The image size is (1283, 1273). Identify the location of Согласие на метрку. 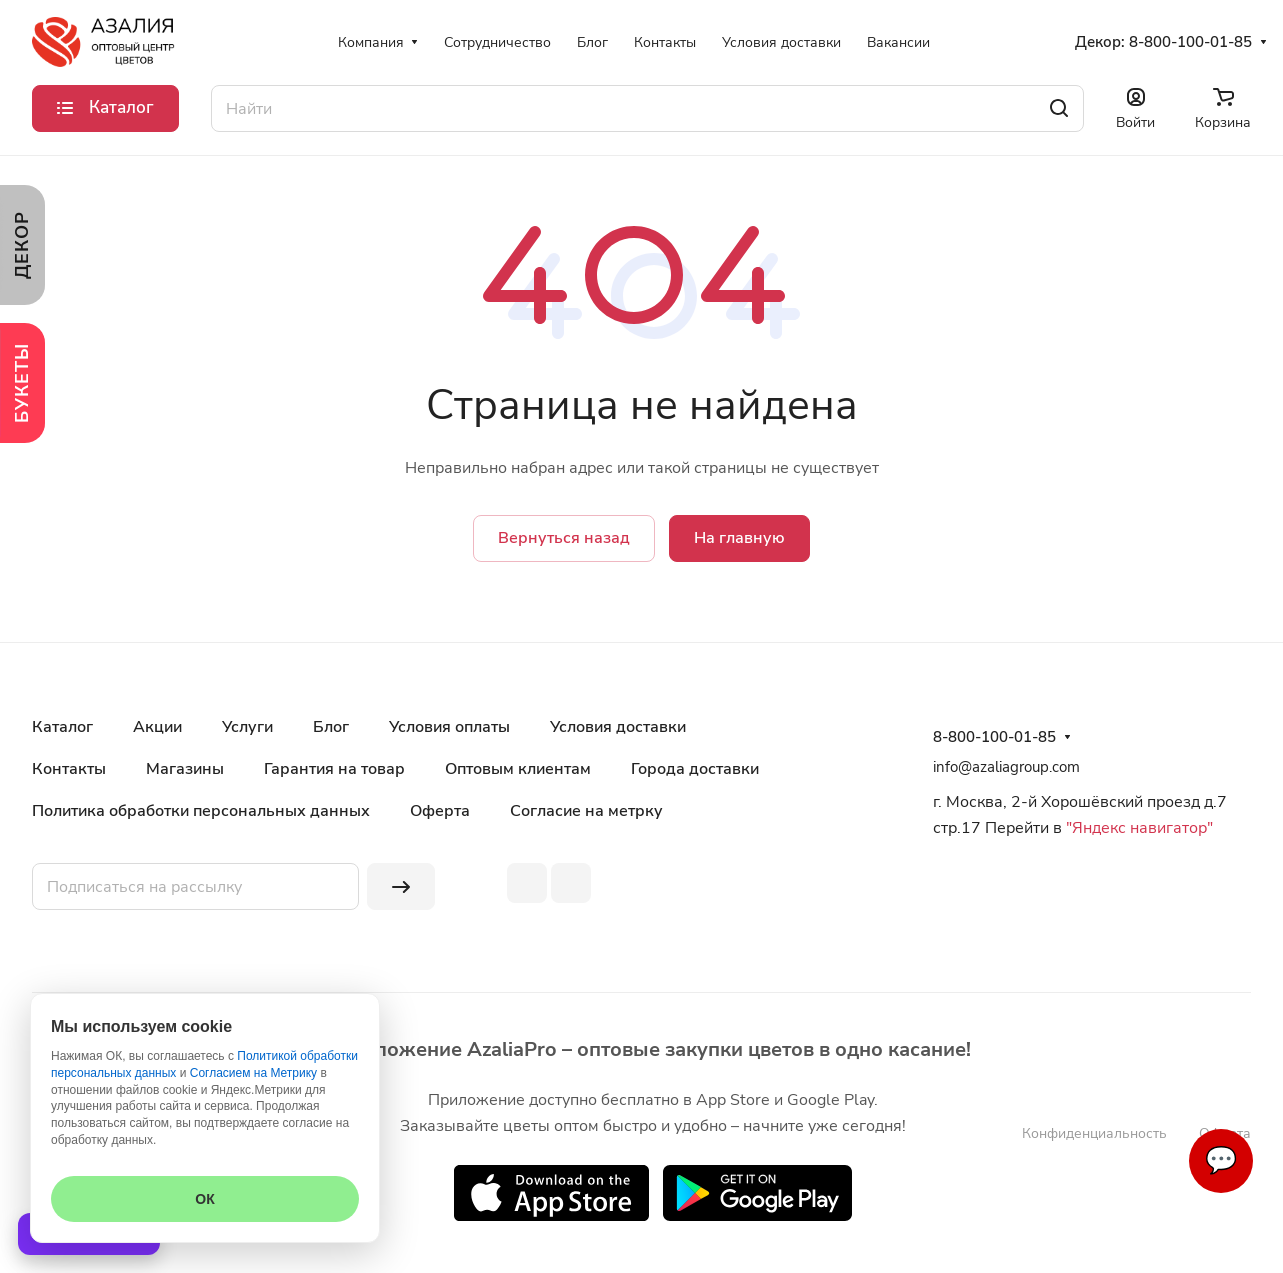
(586, 811).